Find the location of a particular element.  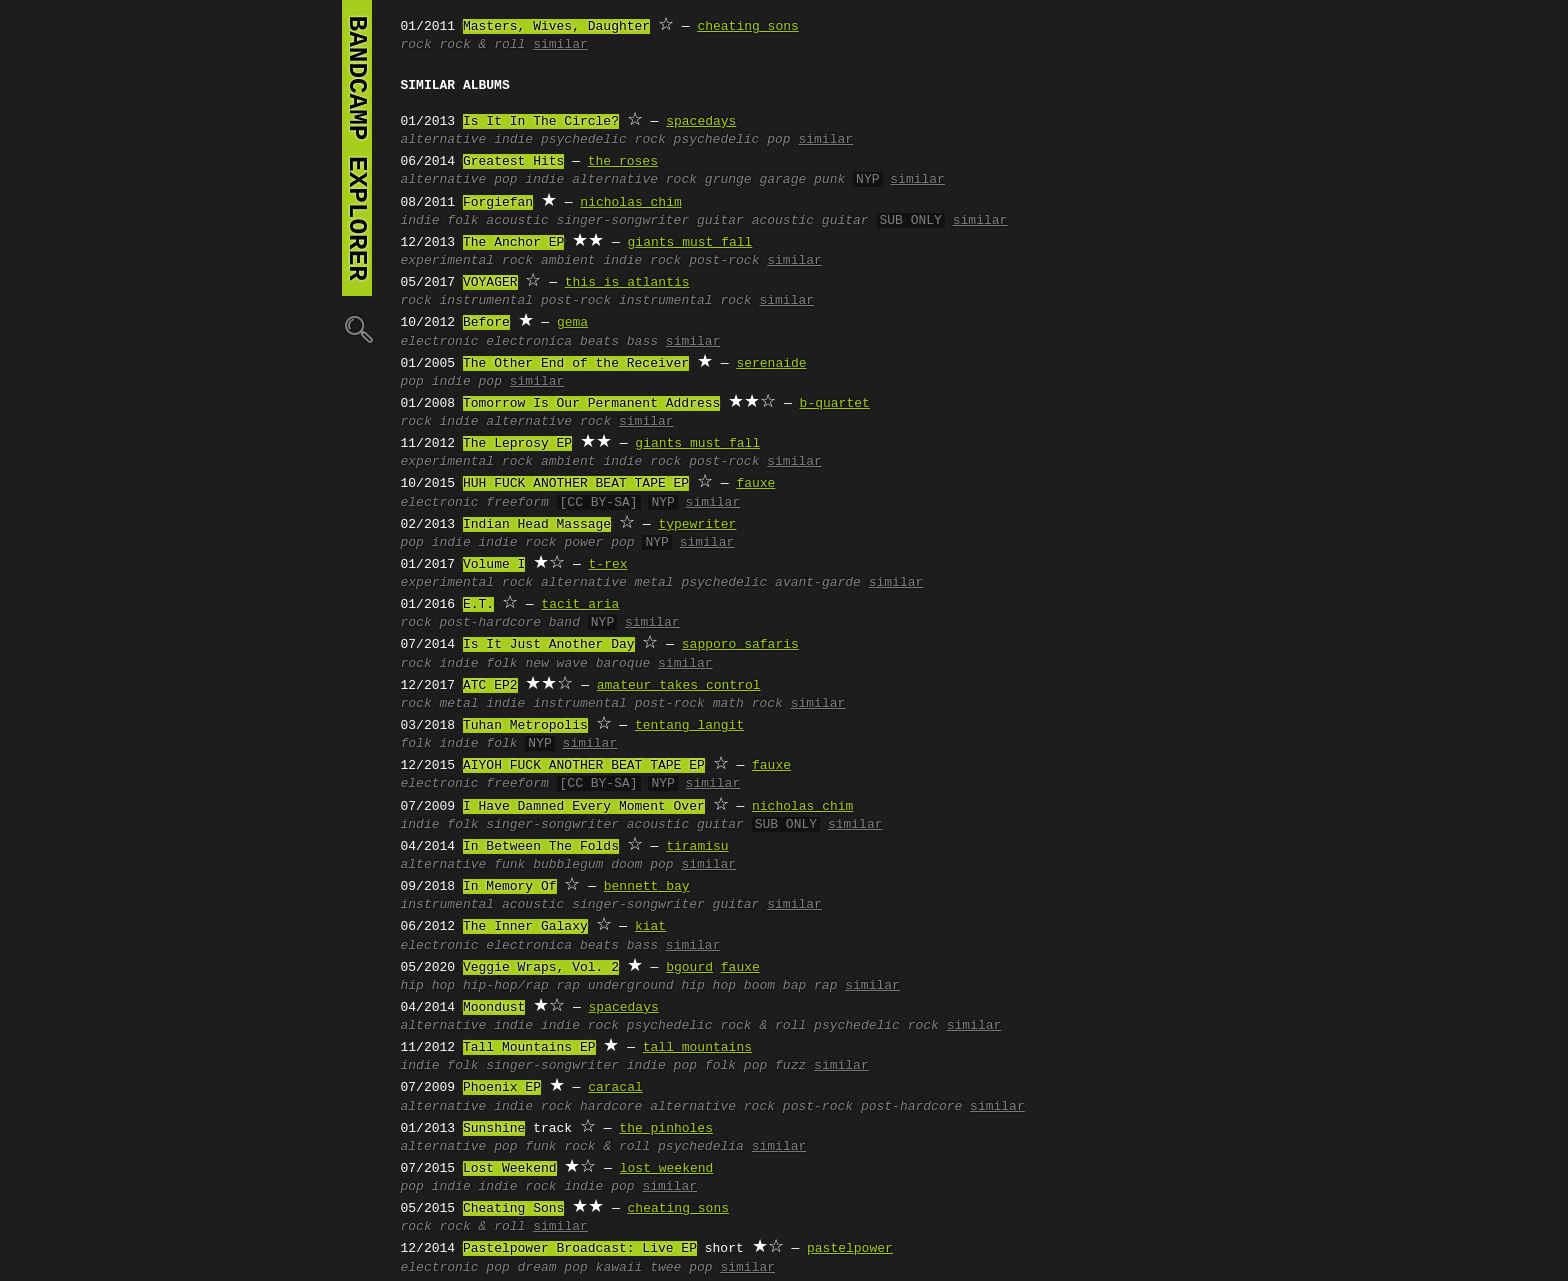

bennett bay is located at coordinates (647, 887).